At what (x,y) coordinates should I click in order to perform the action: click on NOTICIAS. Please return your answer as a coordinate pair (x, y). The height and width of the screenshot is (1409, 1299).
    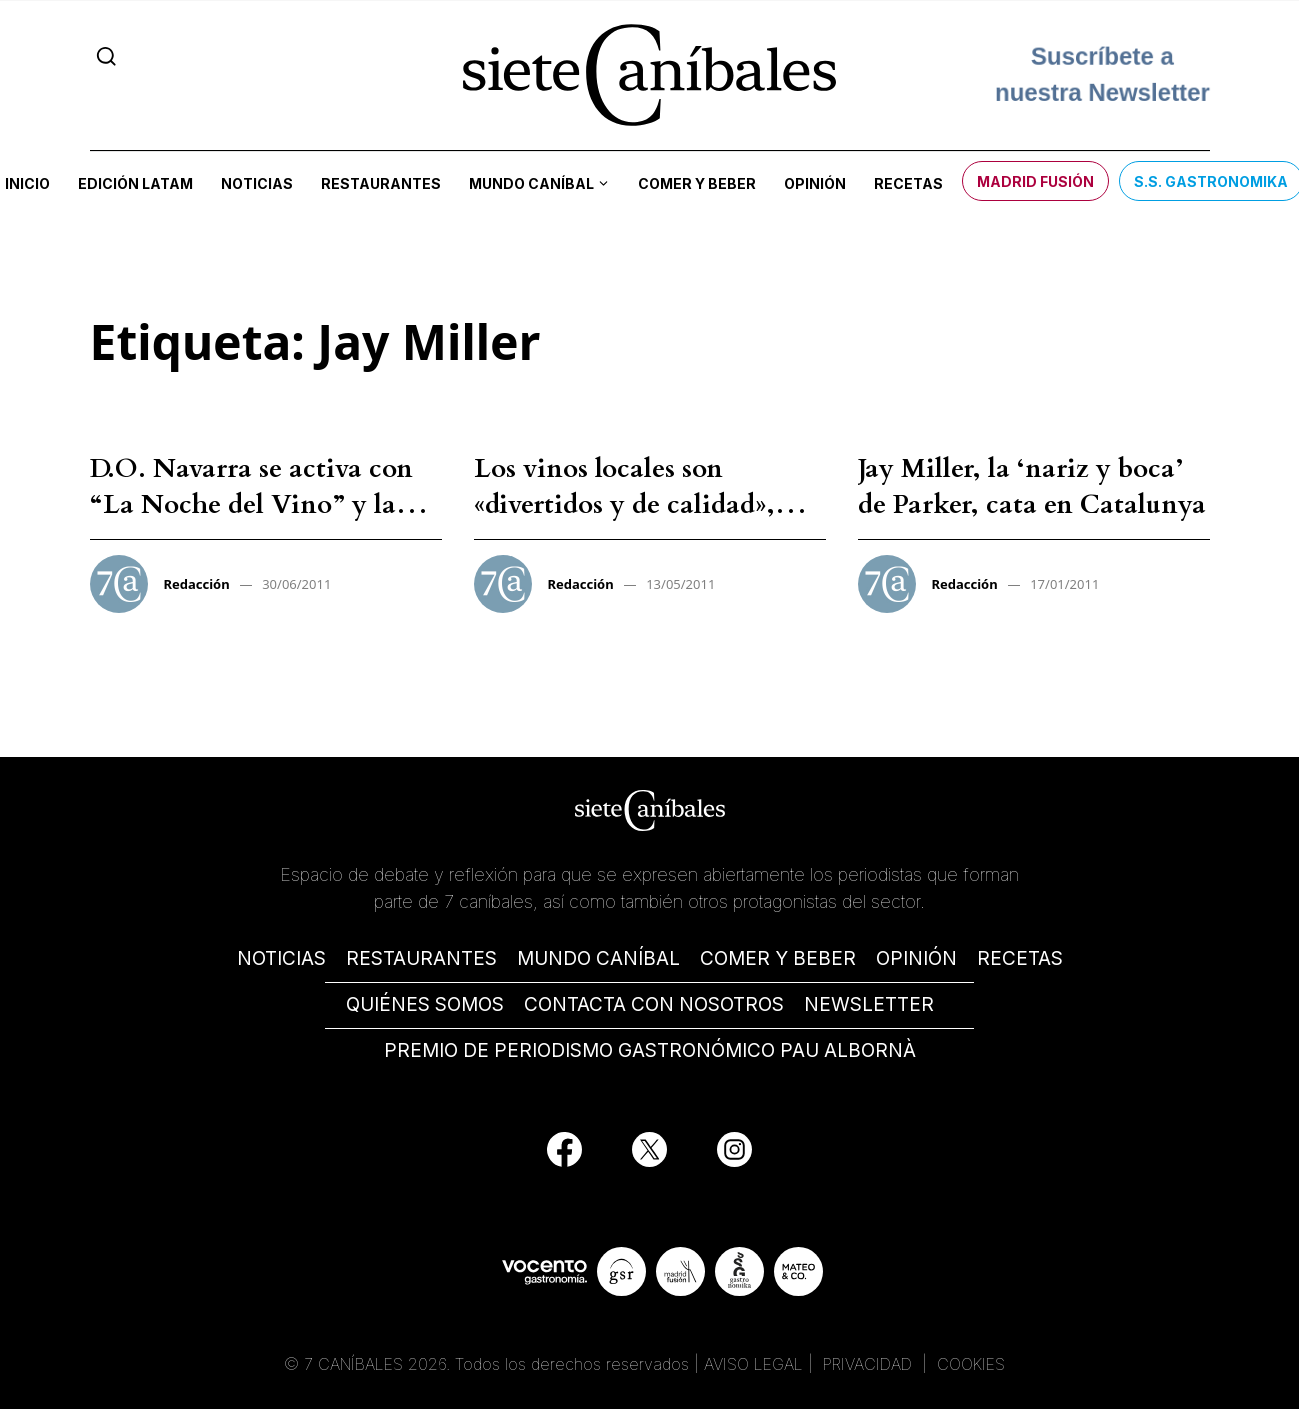
    Looking at the image, I should click on (281, 958).